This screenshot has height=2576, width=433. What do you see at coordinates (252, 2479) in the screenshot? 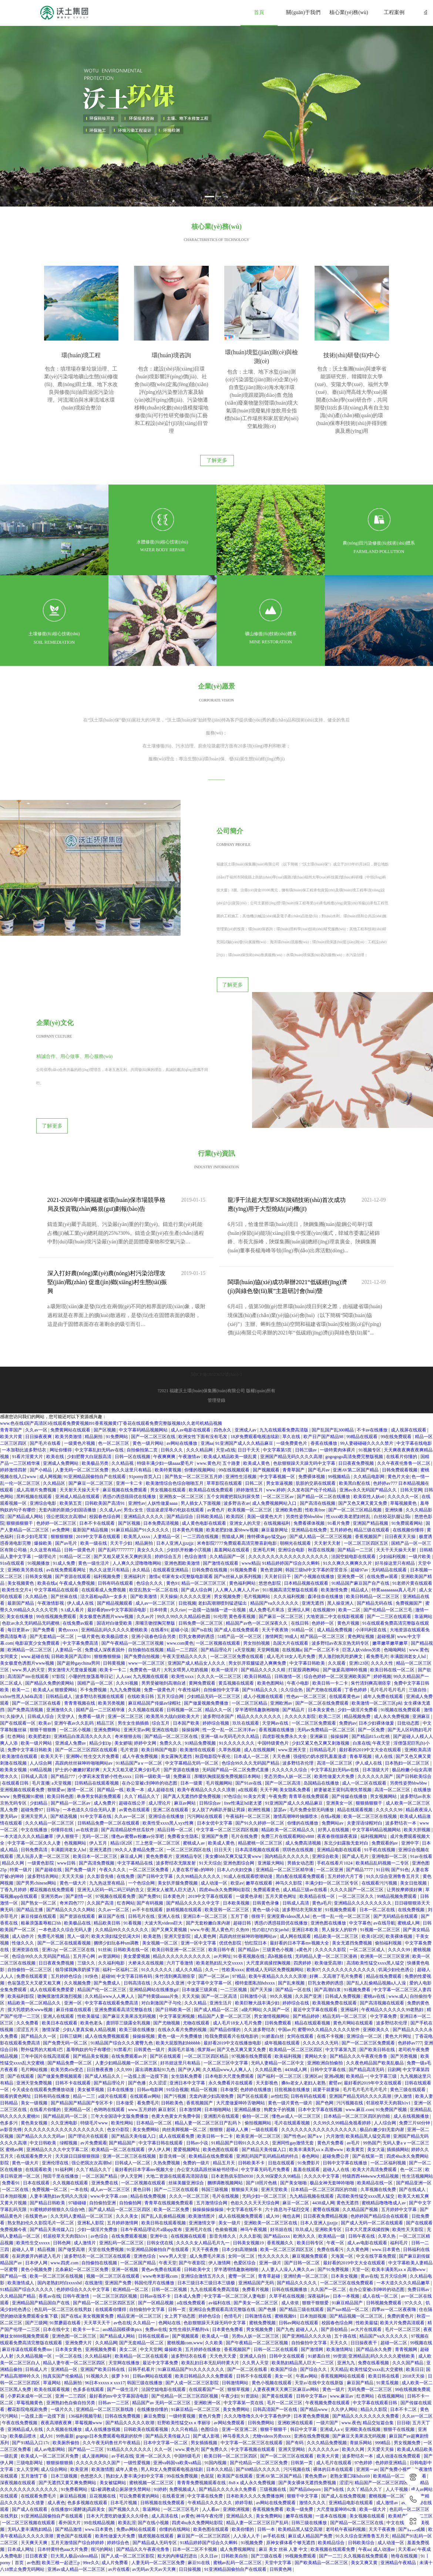
I see `91视频免费` at bounding box center [252, 2479].